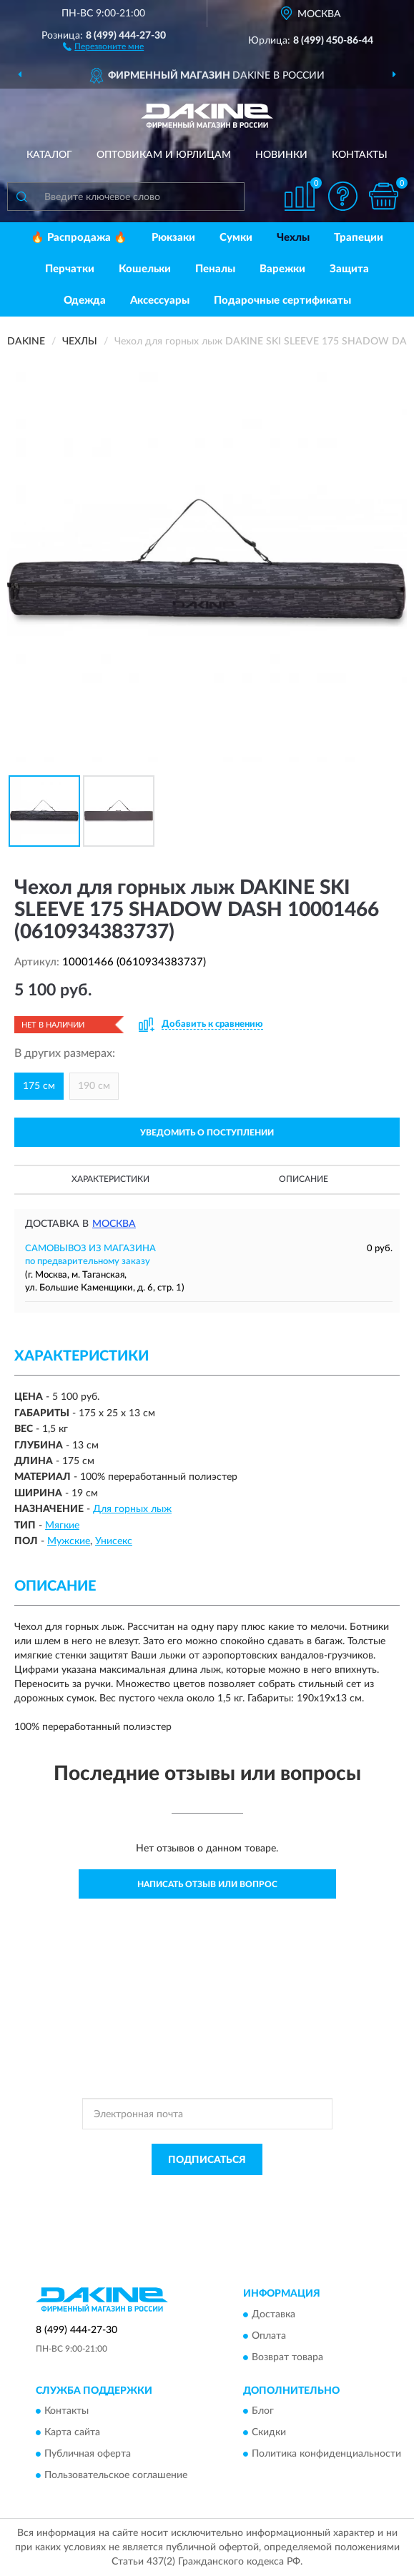 The width and height of the screenshot is (414, 2576). I want to click on Политикой Конфиденциальности, so click(277, 2191).